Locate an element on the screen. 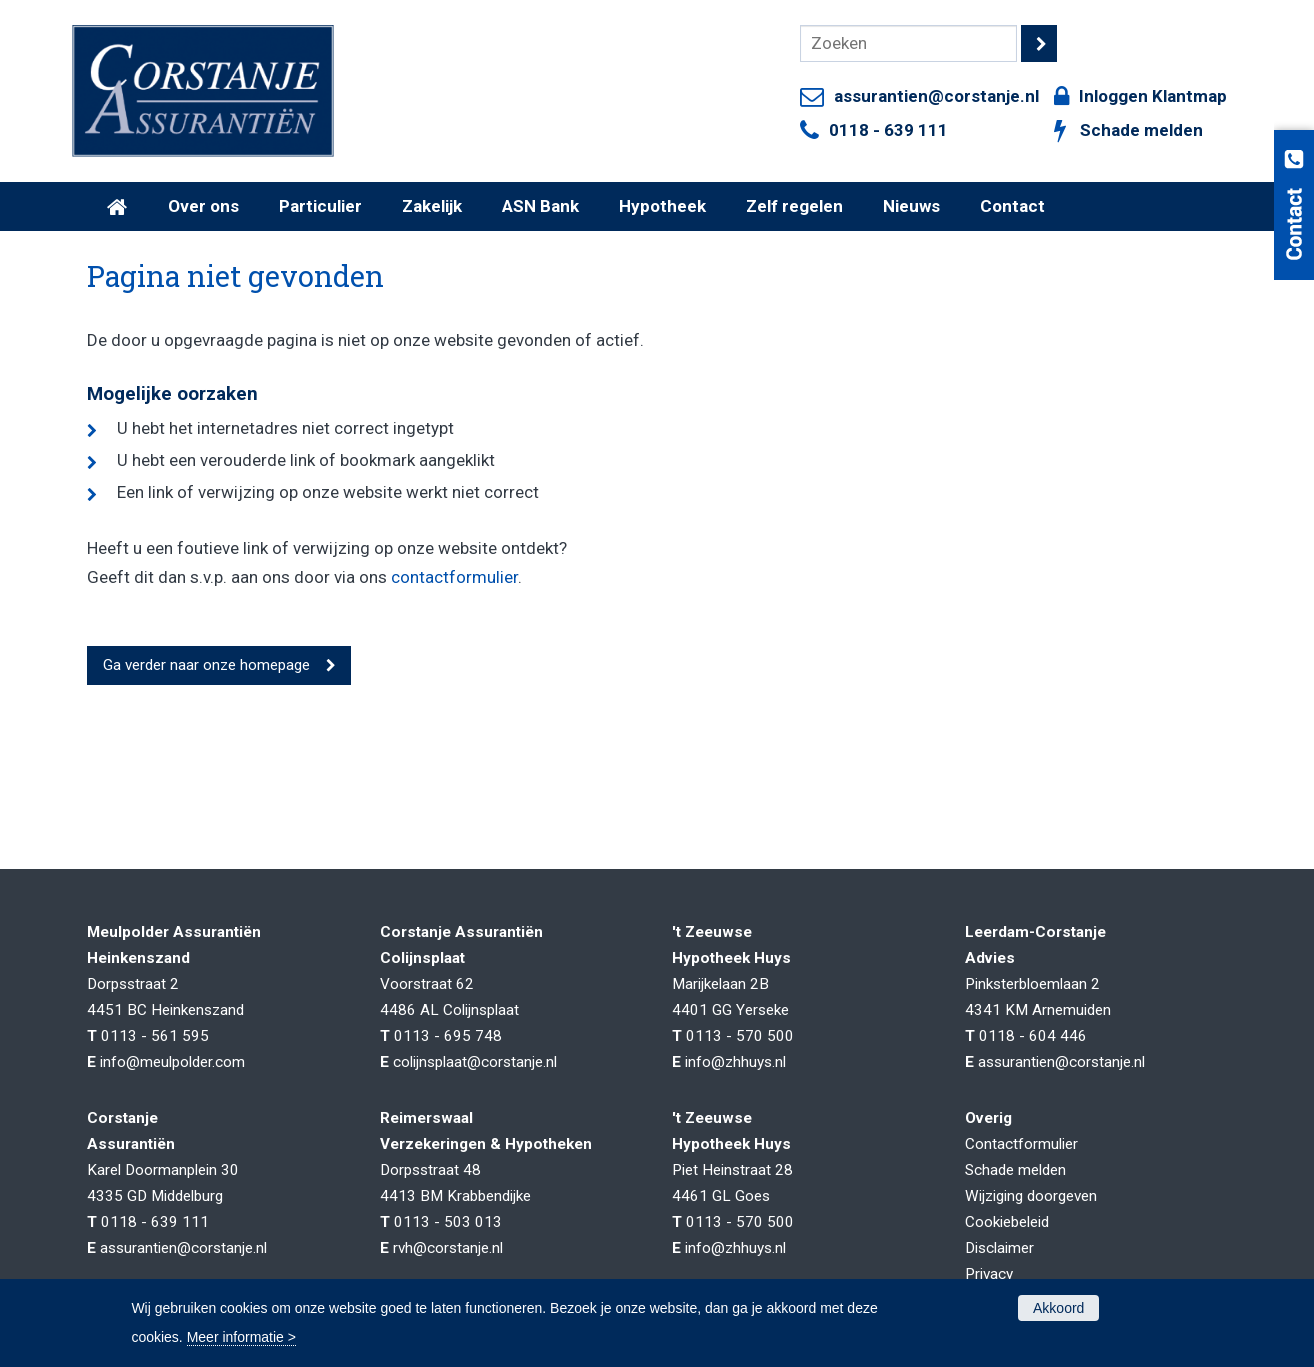 This screenshot has width=1314, height=1367. Inloggen Klantmap is located at coordinates (1153, 96).